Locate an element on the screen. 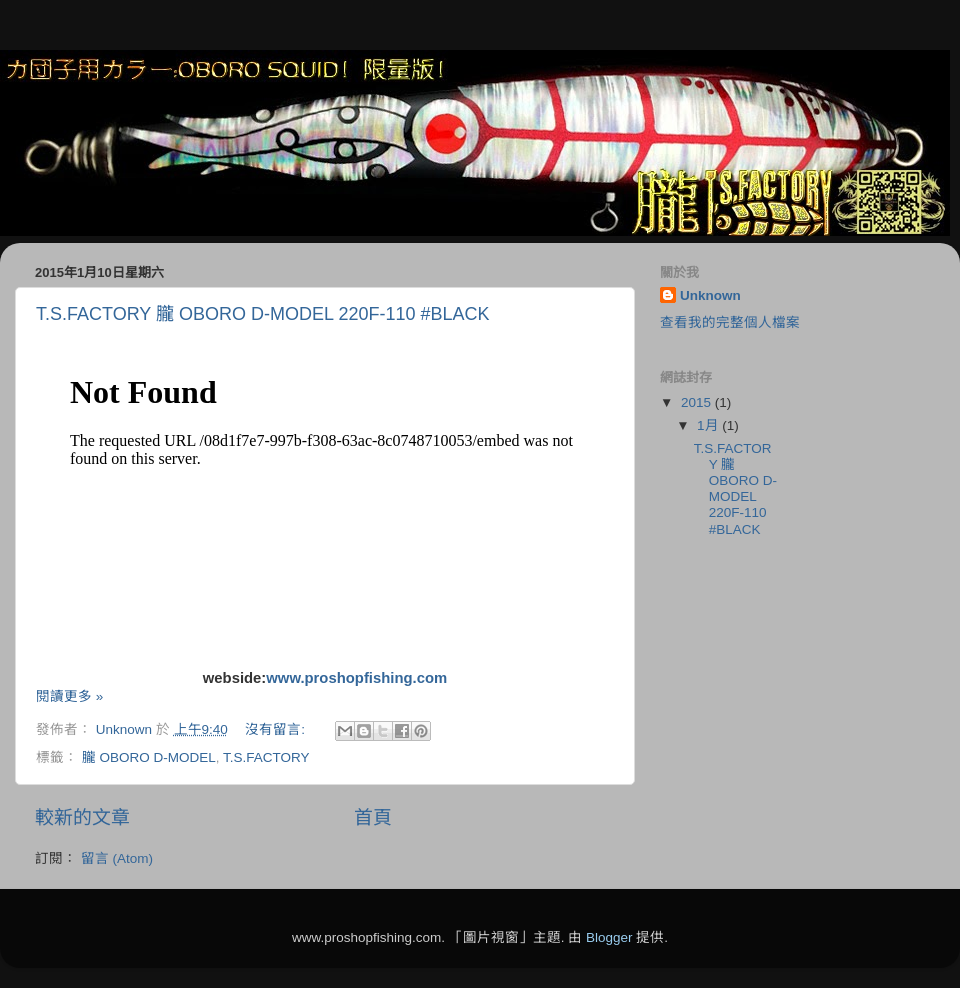  2015 is located at coordinates (698, 402).